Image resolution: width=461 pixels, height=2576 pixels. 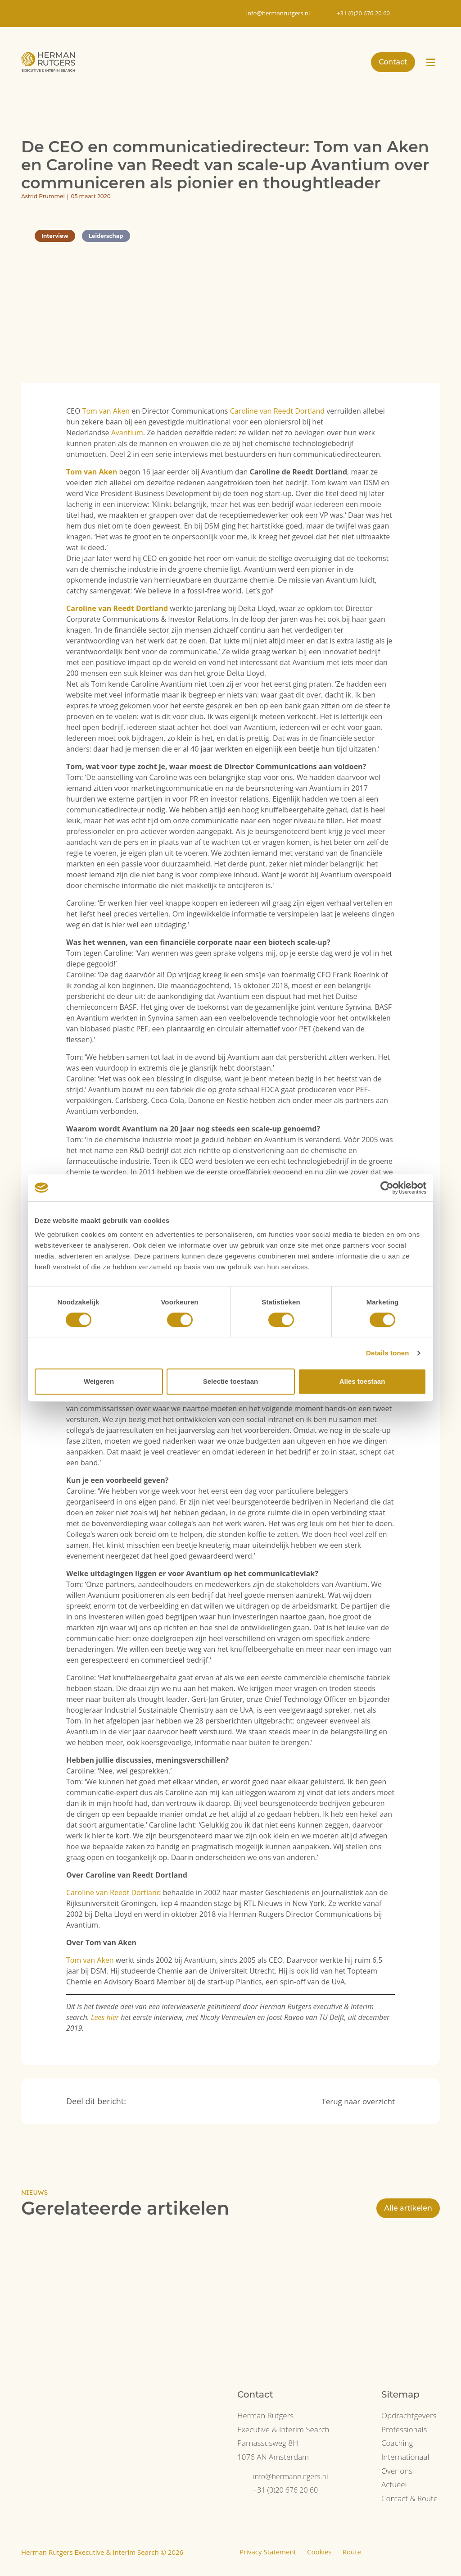 What do you see at coordinates (387, 1188) in the screenshot?
I see `[Cookiebot van Usercentrics - opent in een nieuw venster]` at bounding box center [387, 1188].